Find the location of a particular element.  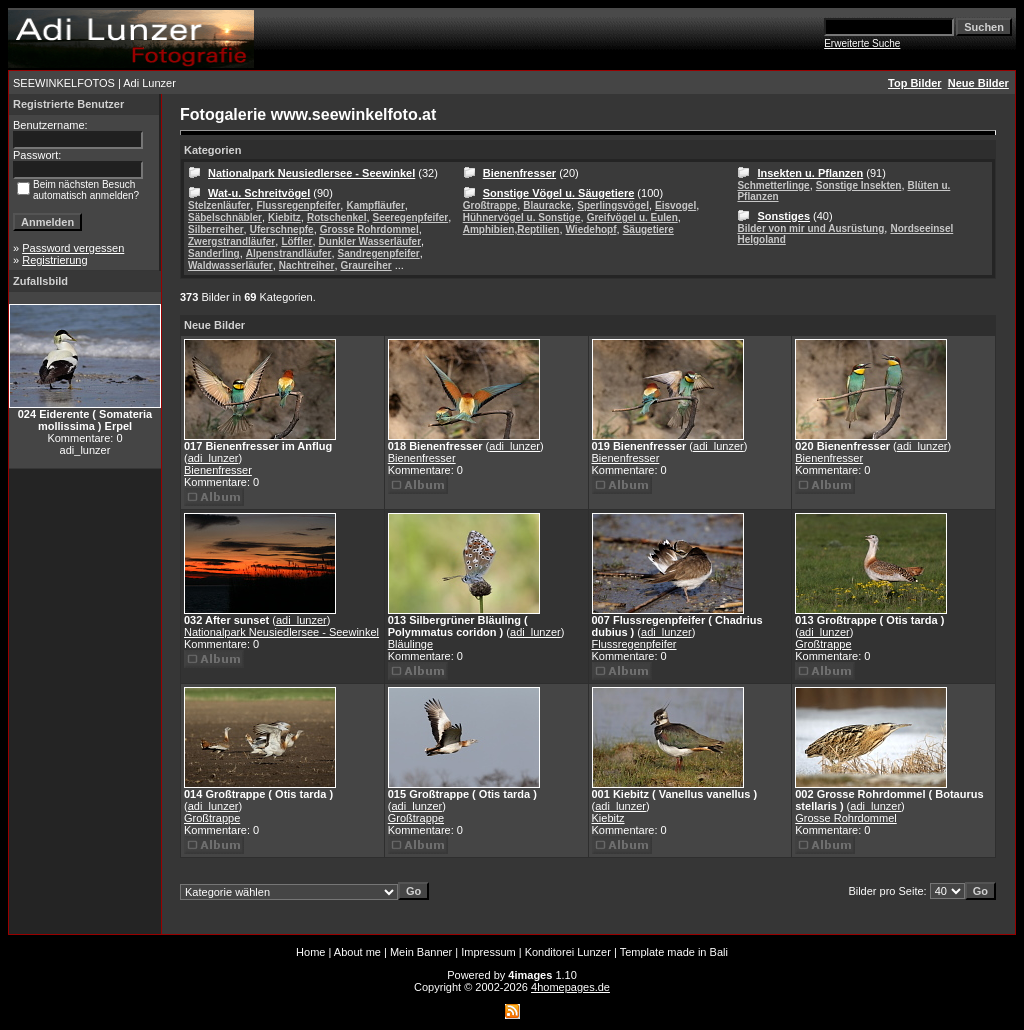

Stelzenläufer is located at coordinates (219, 205).